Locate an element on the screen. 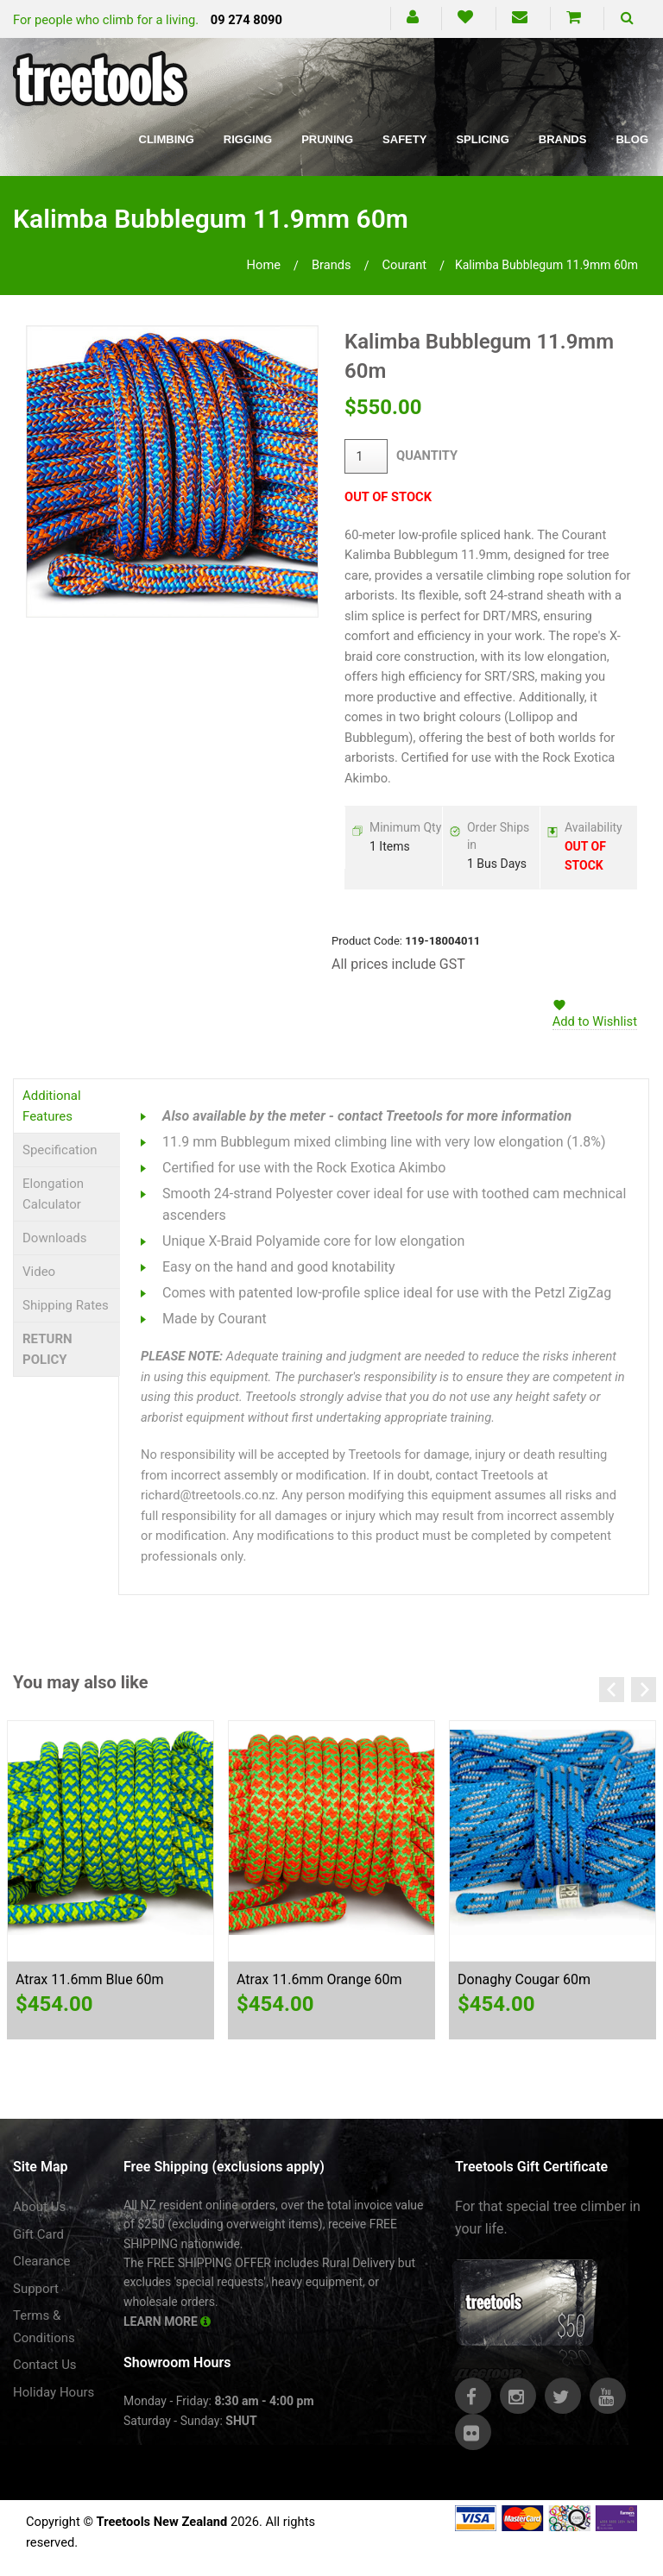 Image resolution: width=663 pixels, height=2576 pixels. Home is located at coordinates (264, 265).